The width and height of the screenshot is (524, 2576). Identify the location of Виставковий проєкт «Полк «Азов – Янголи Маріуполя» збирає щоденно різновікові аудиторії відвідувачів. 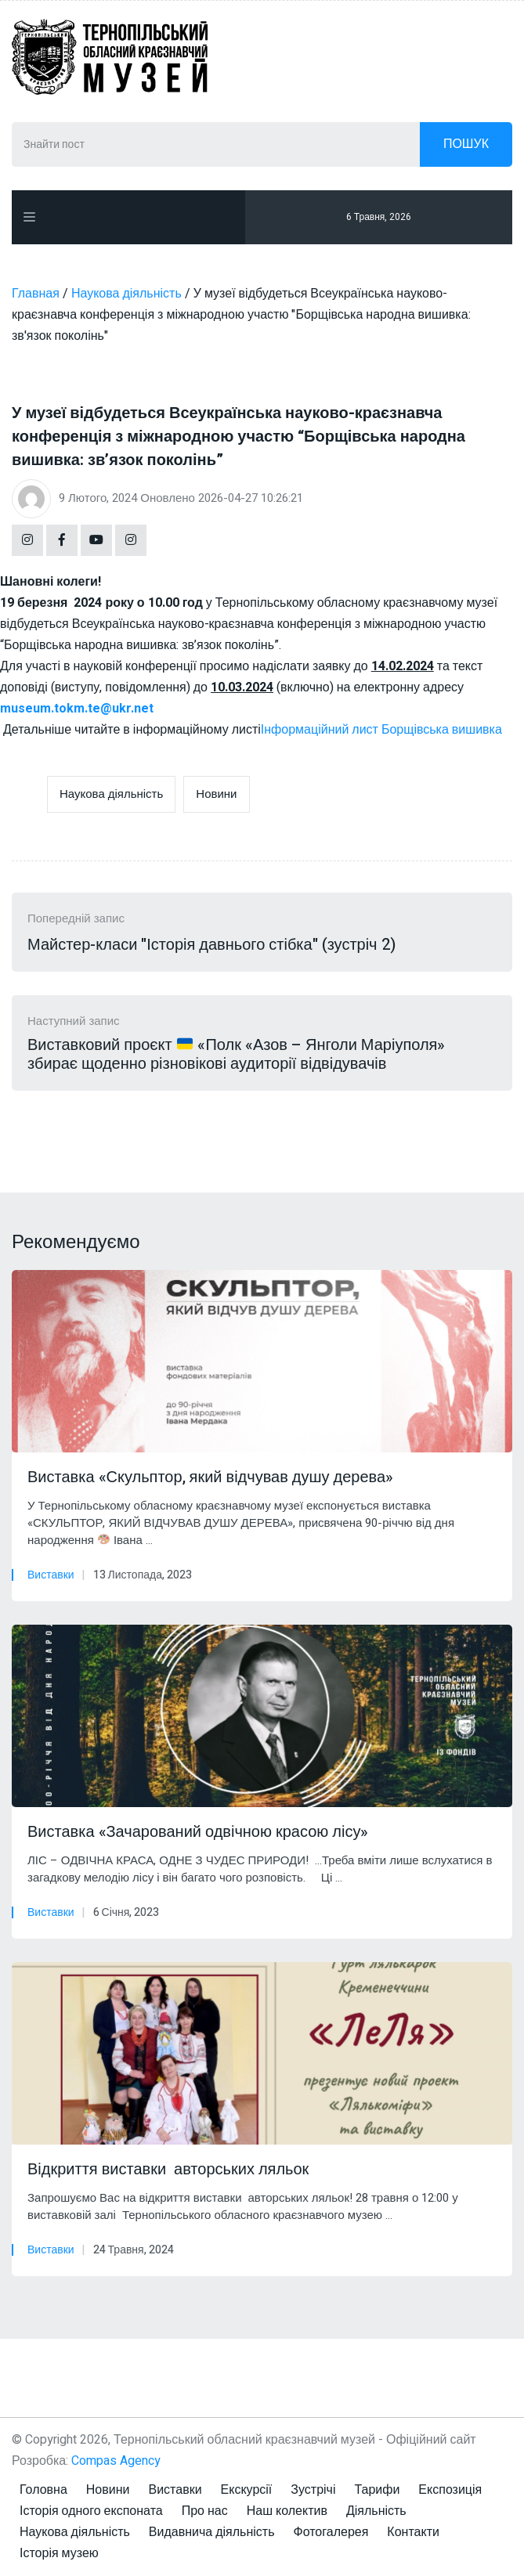
(236, 1054).